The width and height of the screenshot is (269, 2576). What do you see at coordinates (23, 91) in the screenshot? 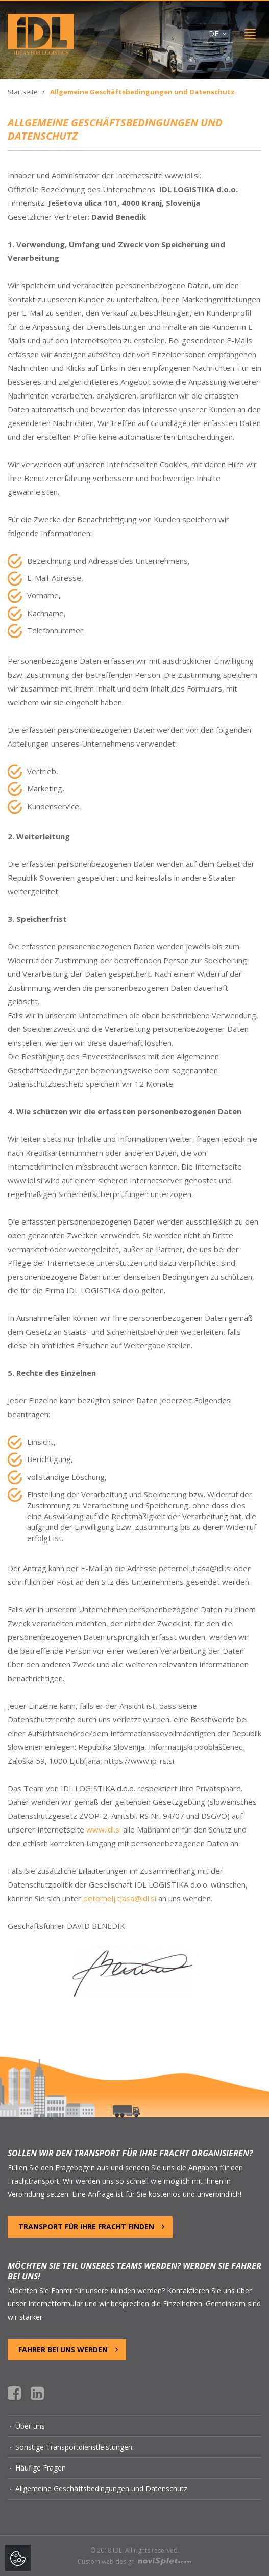
I see `Startseite` at bounding box center [23, 91].